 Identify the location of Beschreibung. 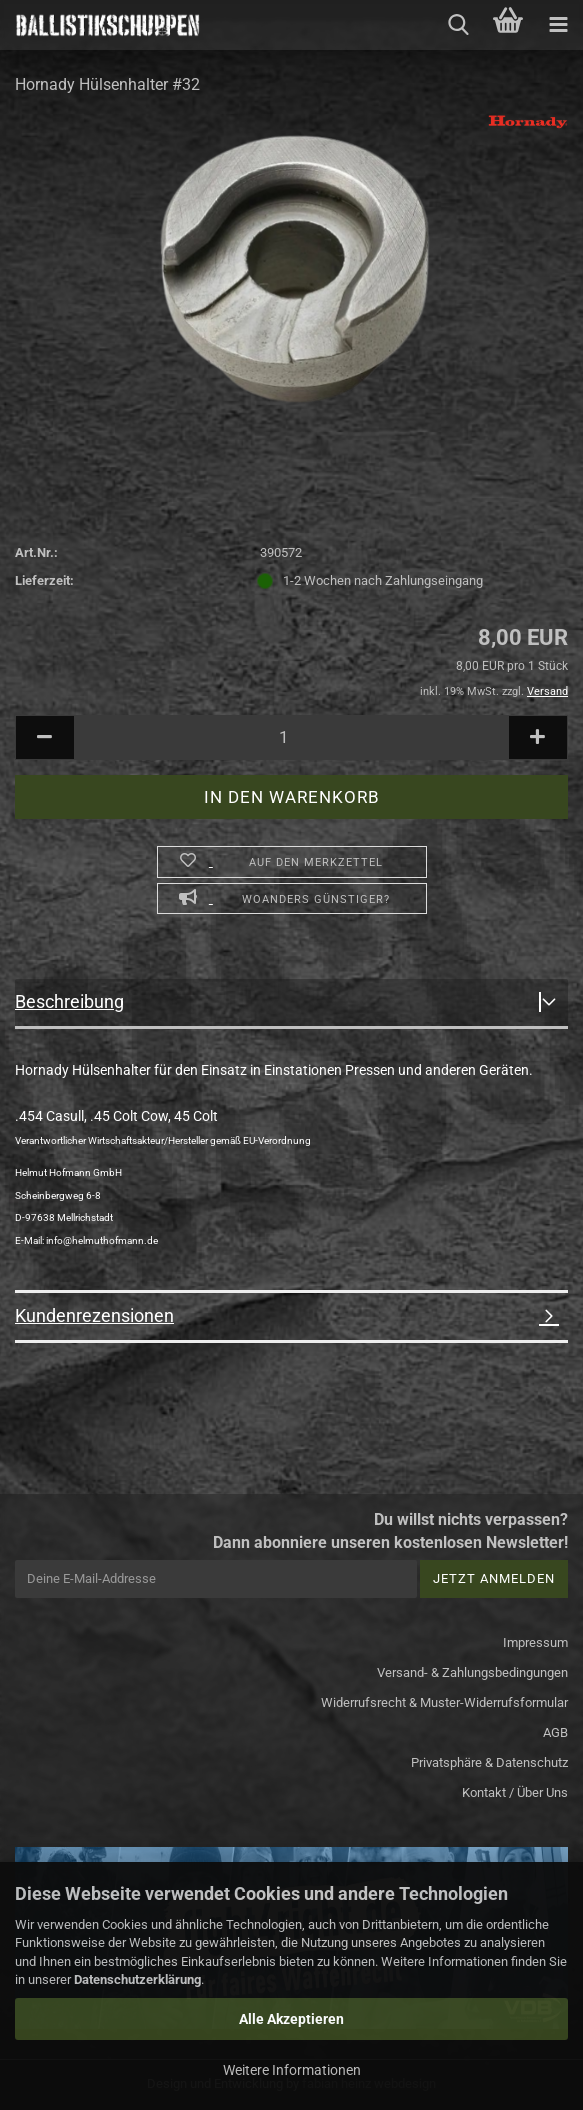
(69, 1001).